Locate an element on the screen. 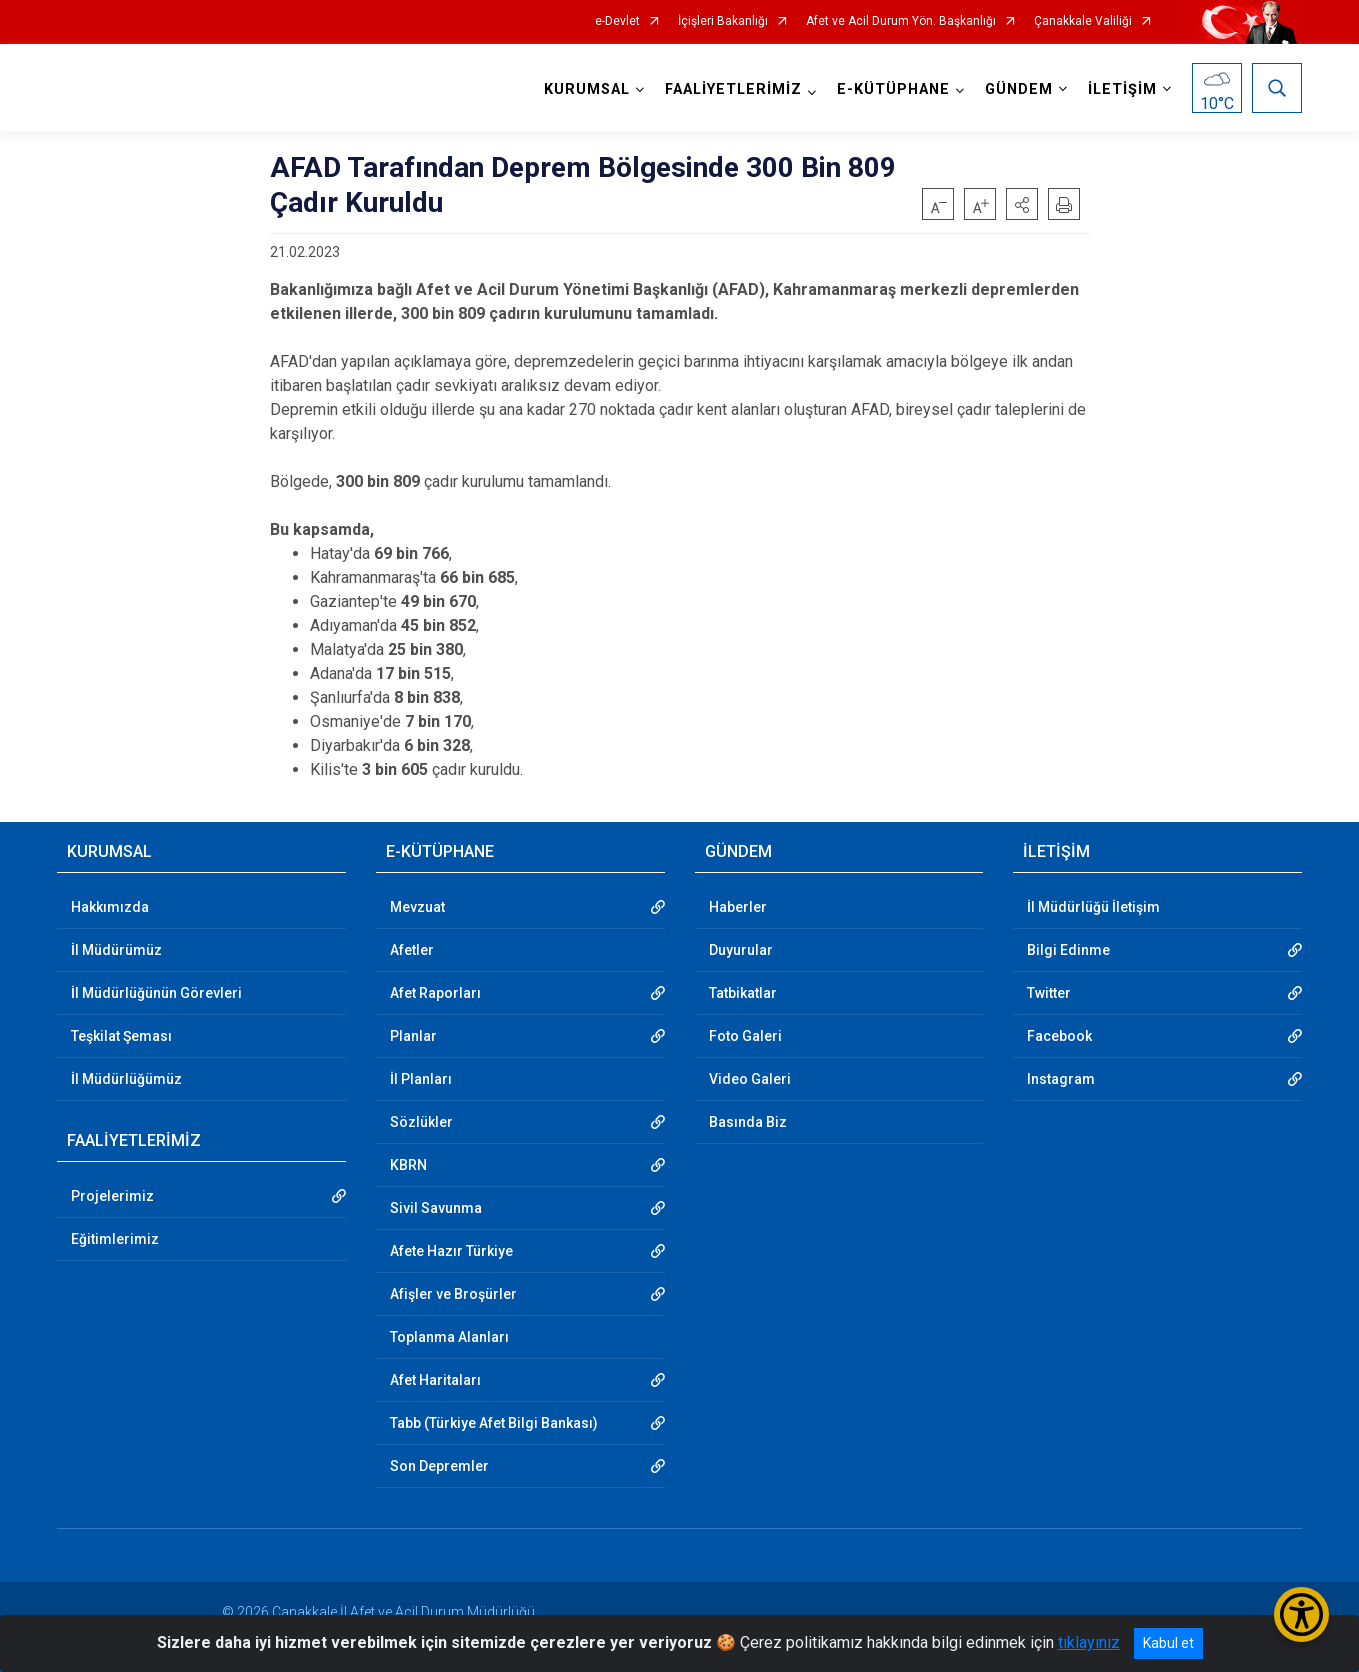 The image size is (1359, 1672). İLETİŞİM [button] is located at coordinates (1122, 89).